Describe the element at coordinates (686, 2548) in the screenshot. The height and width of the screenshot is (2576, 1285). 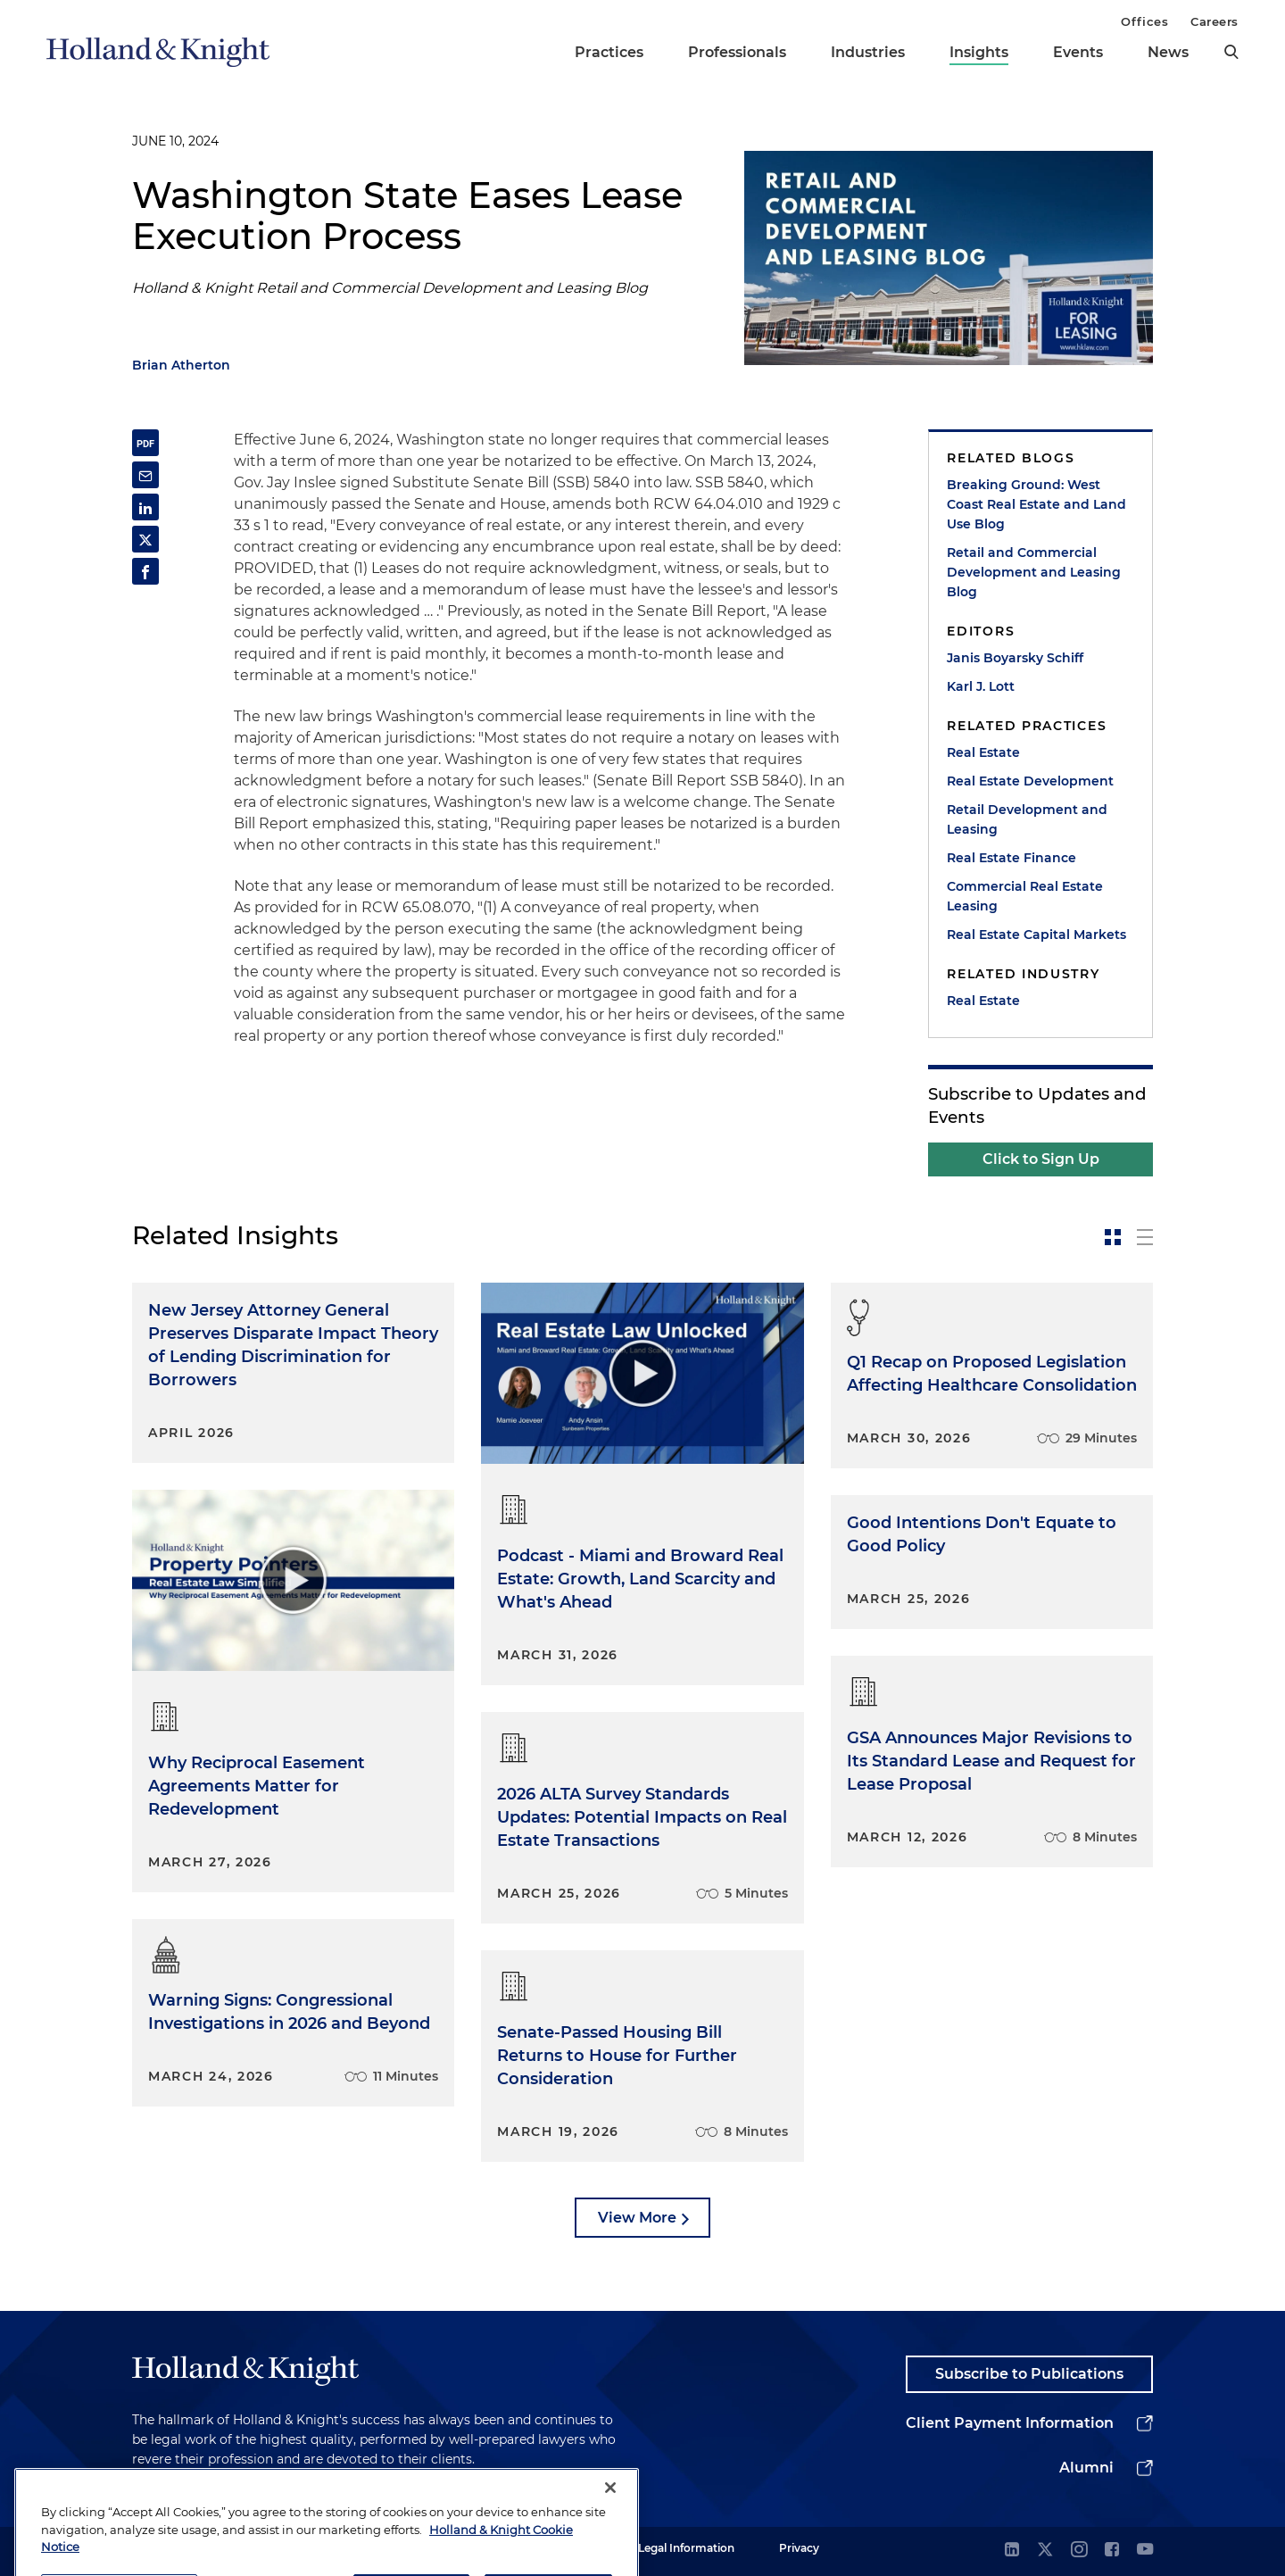
I see `Legal Information` at that location.